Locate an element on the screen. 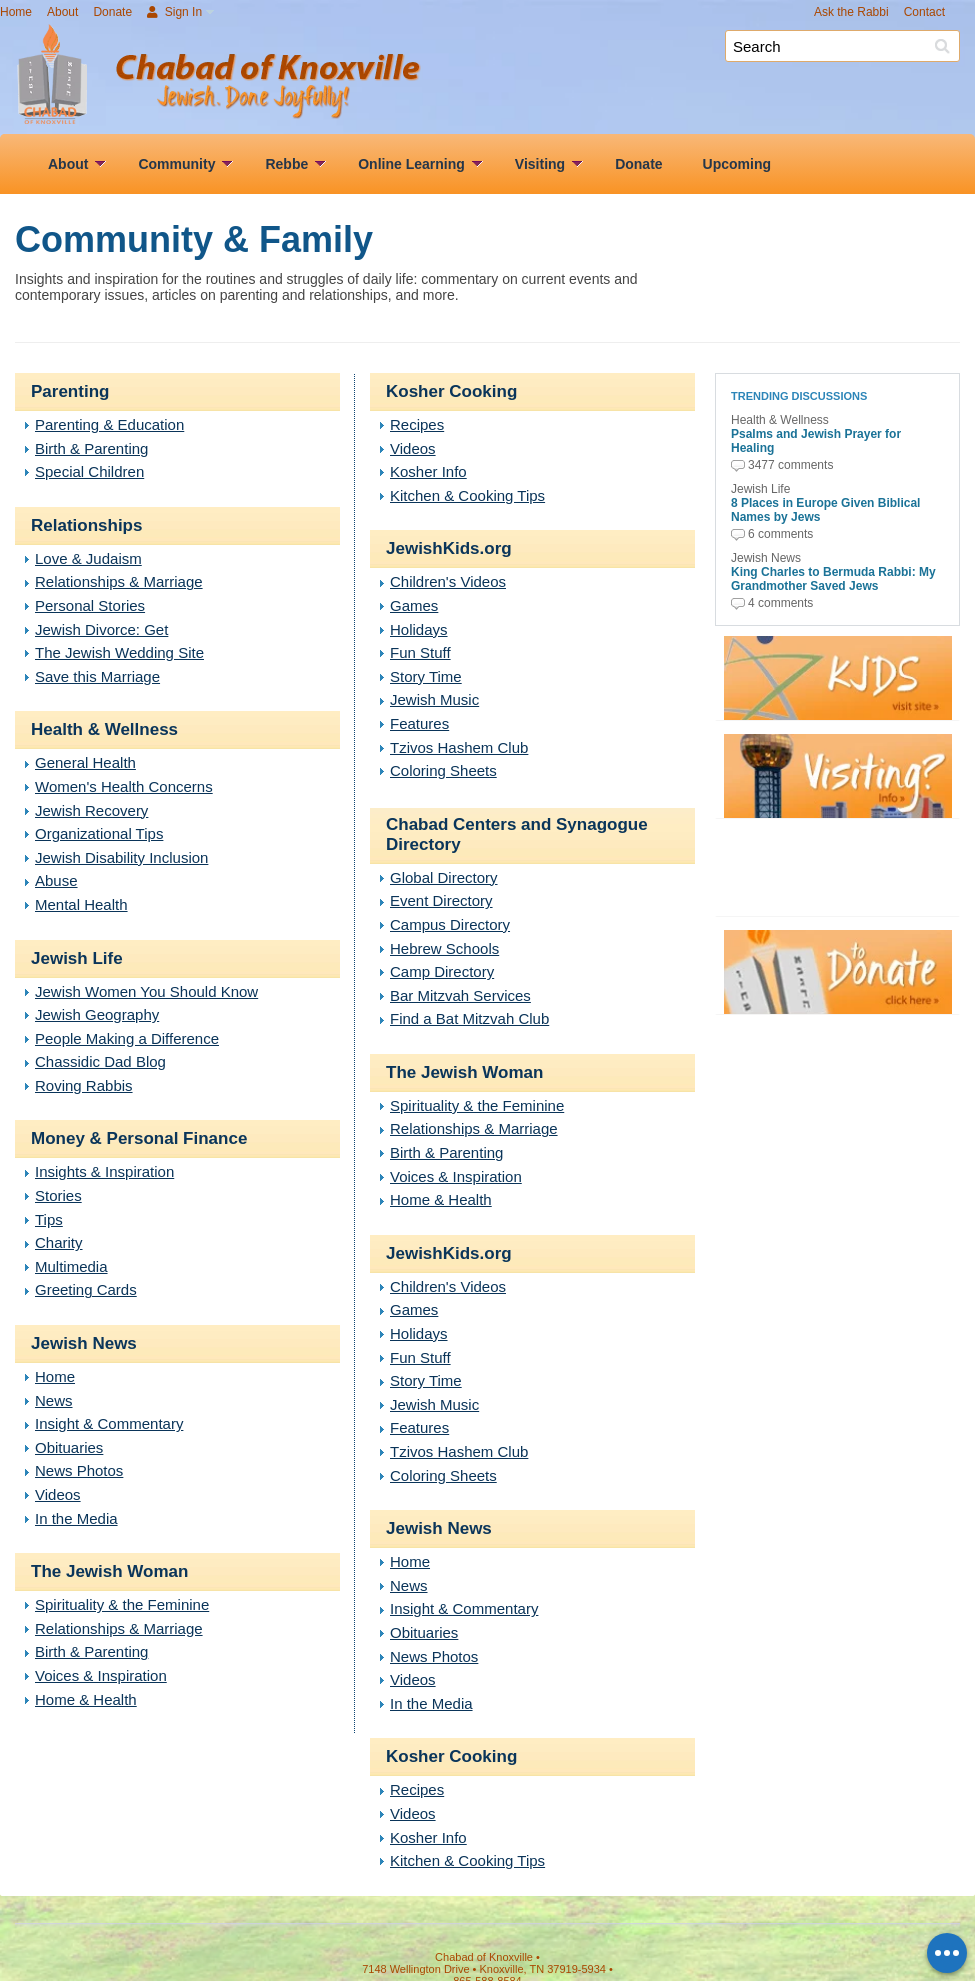 The height and width of the screenshot is (1981, 975). Upcoming is located at coordinates (737, 164).